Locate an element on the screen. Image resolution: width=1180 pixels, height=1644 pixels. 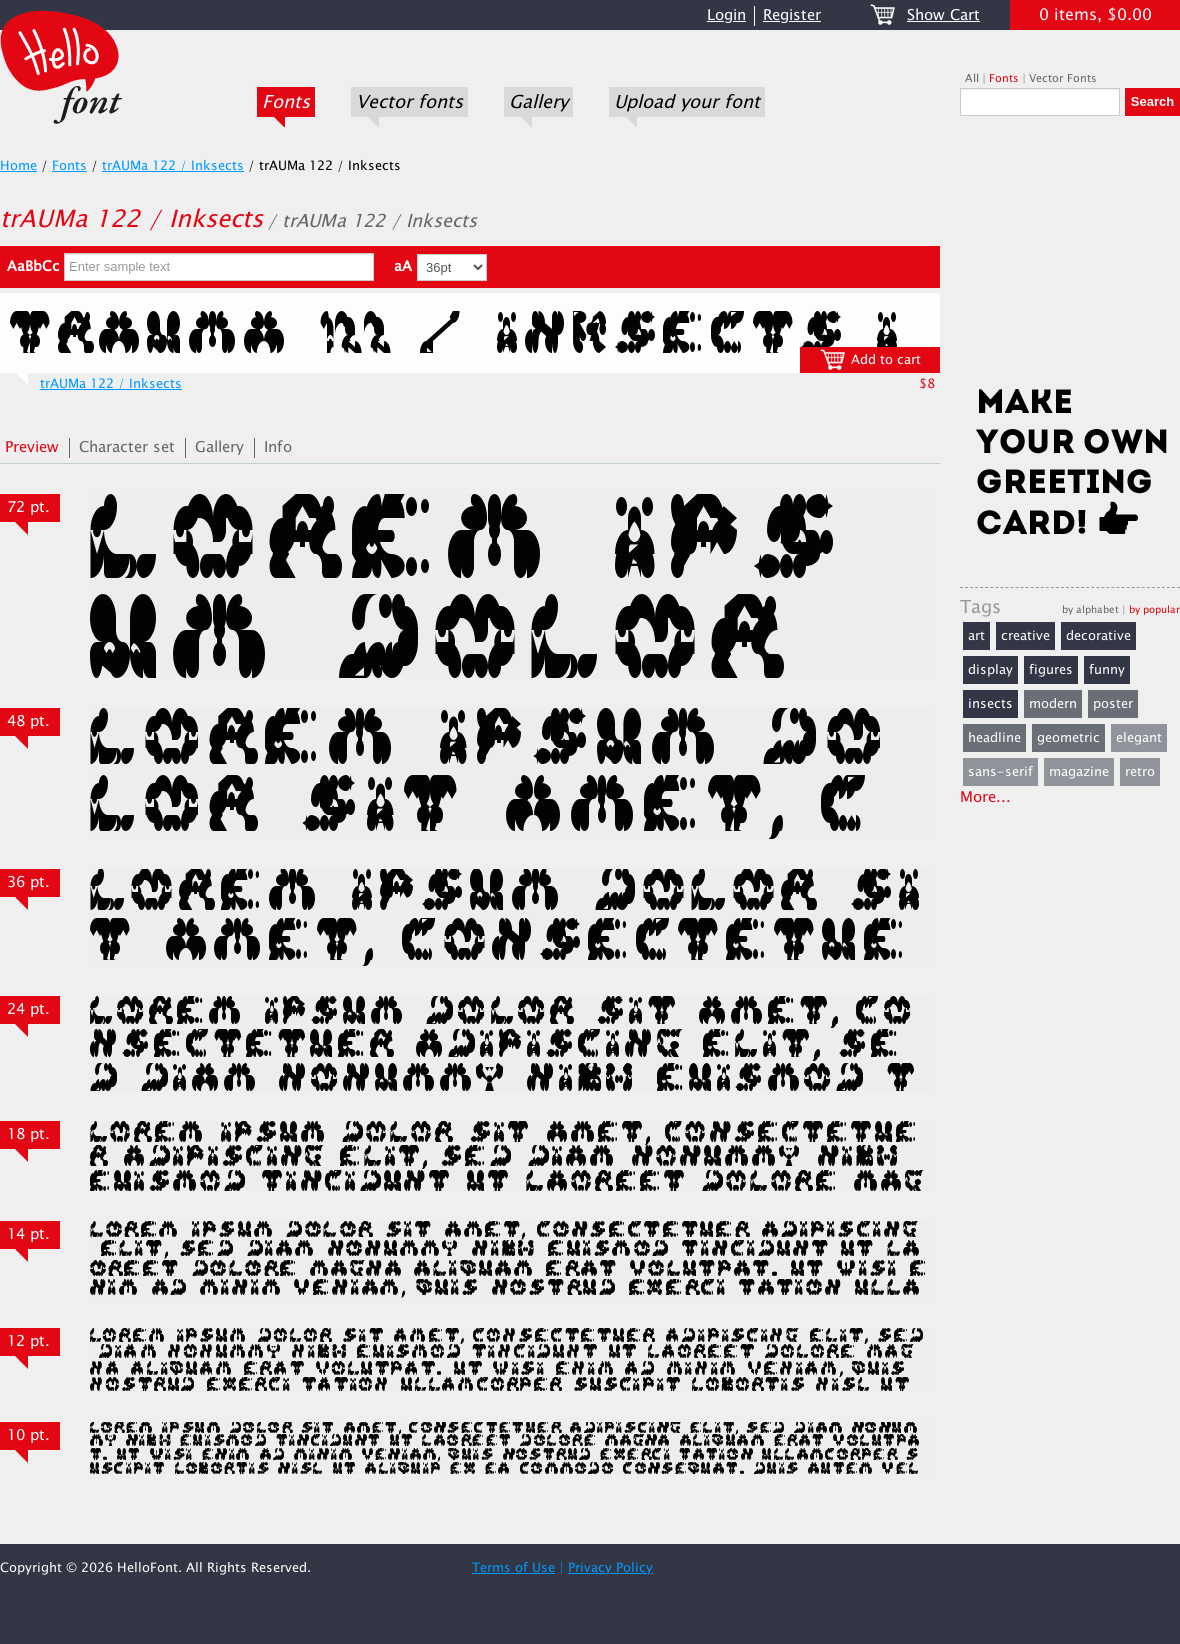
Show Cart is located at coordinates (943, 15).